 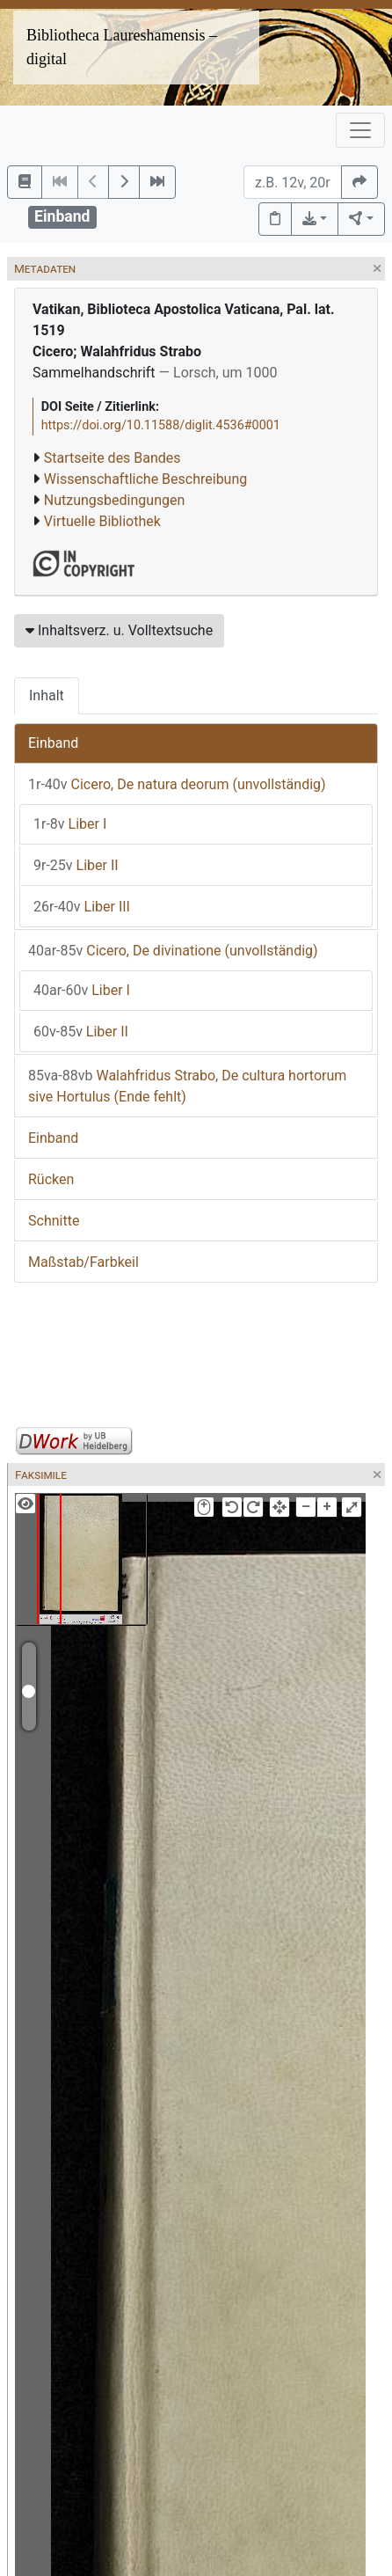 I want to click on Inhaltsverz. u. Volltextsuche, so click(x=119, y=630).